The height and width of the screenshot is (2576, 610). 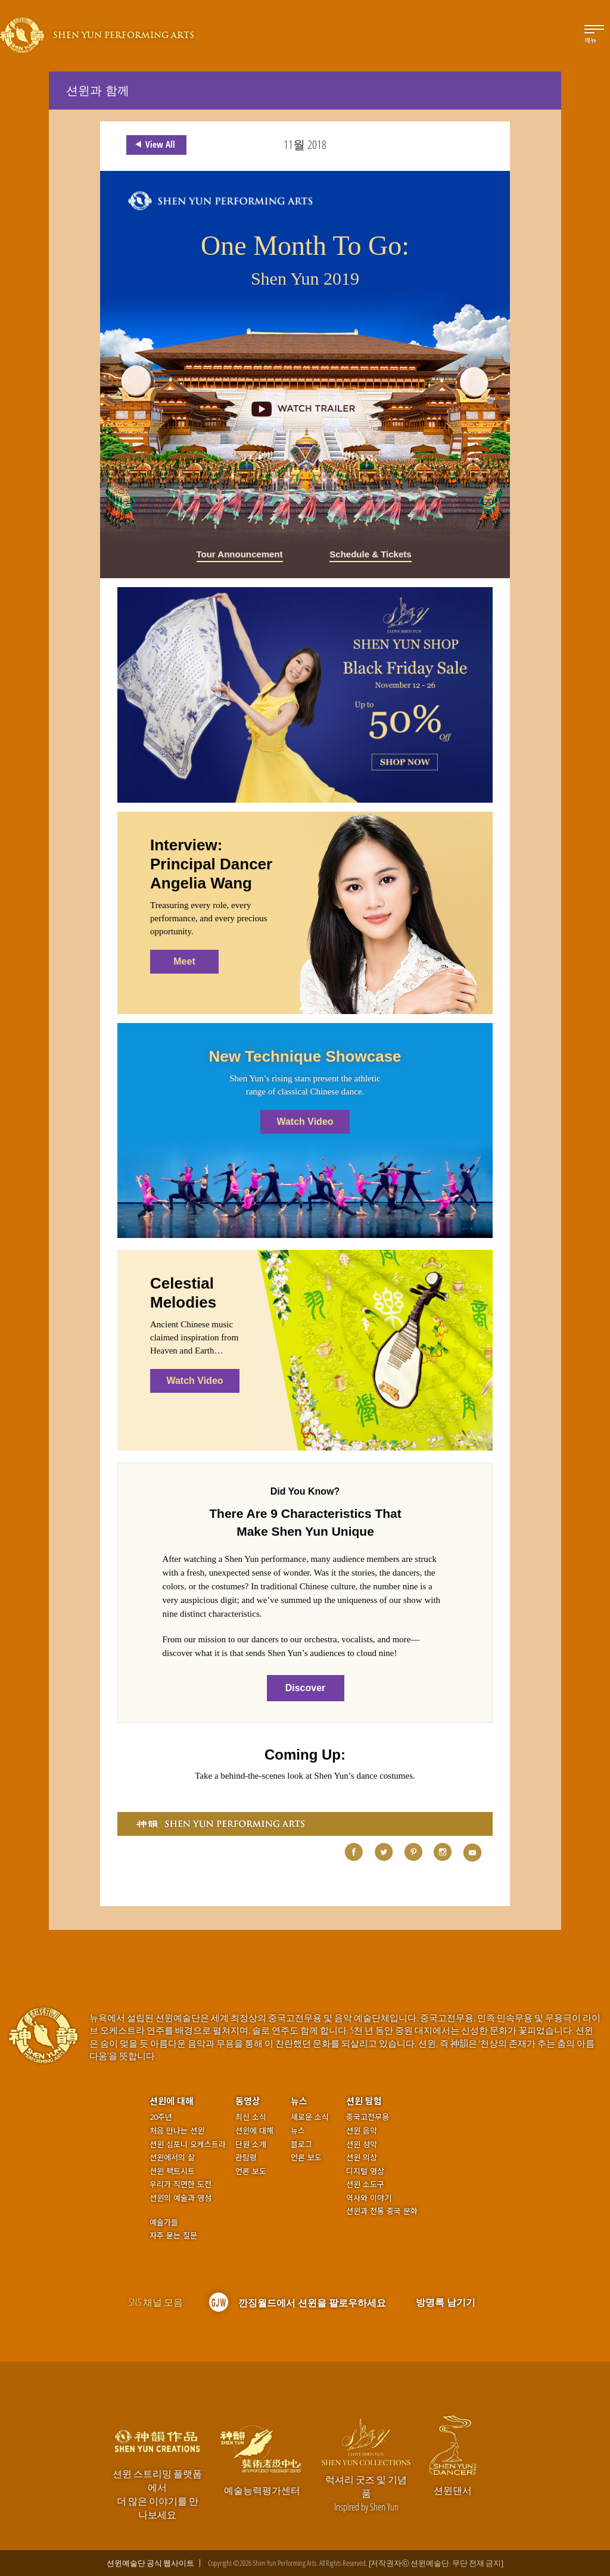 What do you see at coordinates (301, 2144) in the screenshot?
I see `블로그` at bounding box center [301, 2144].